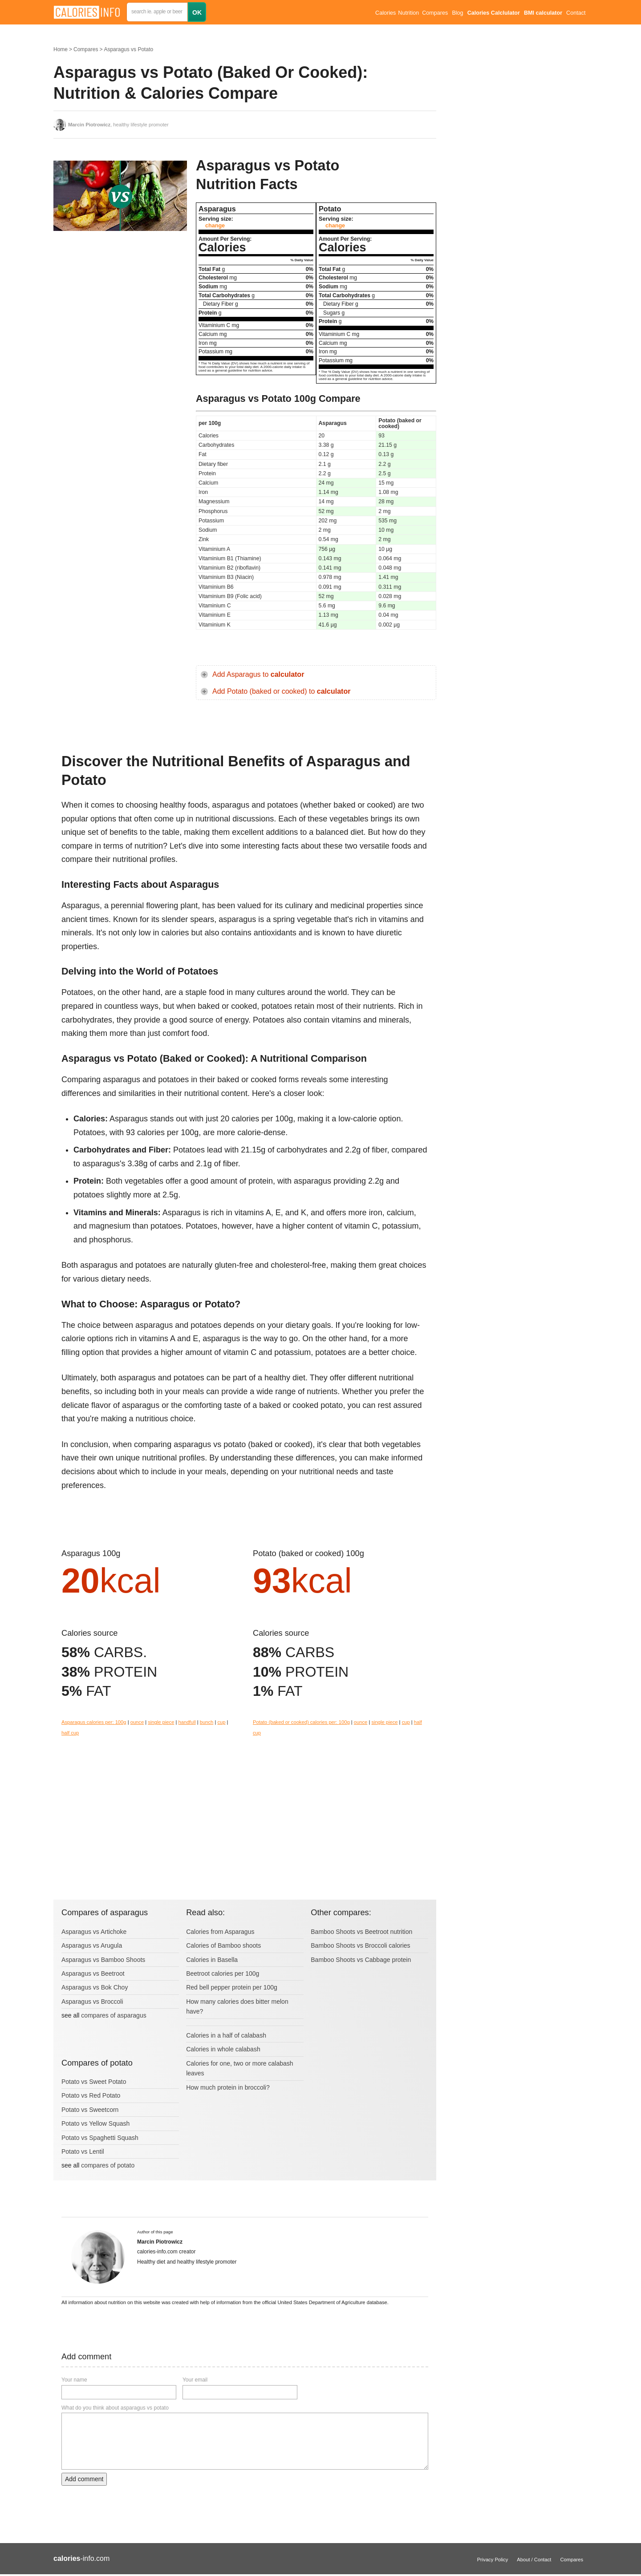 The width and height of the screenshot is (641, 2576). I want to click on Asparagus vs Bamboo Shoots, so click(103, 1959).